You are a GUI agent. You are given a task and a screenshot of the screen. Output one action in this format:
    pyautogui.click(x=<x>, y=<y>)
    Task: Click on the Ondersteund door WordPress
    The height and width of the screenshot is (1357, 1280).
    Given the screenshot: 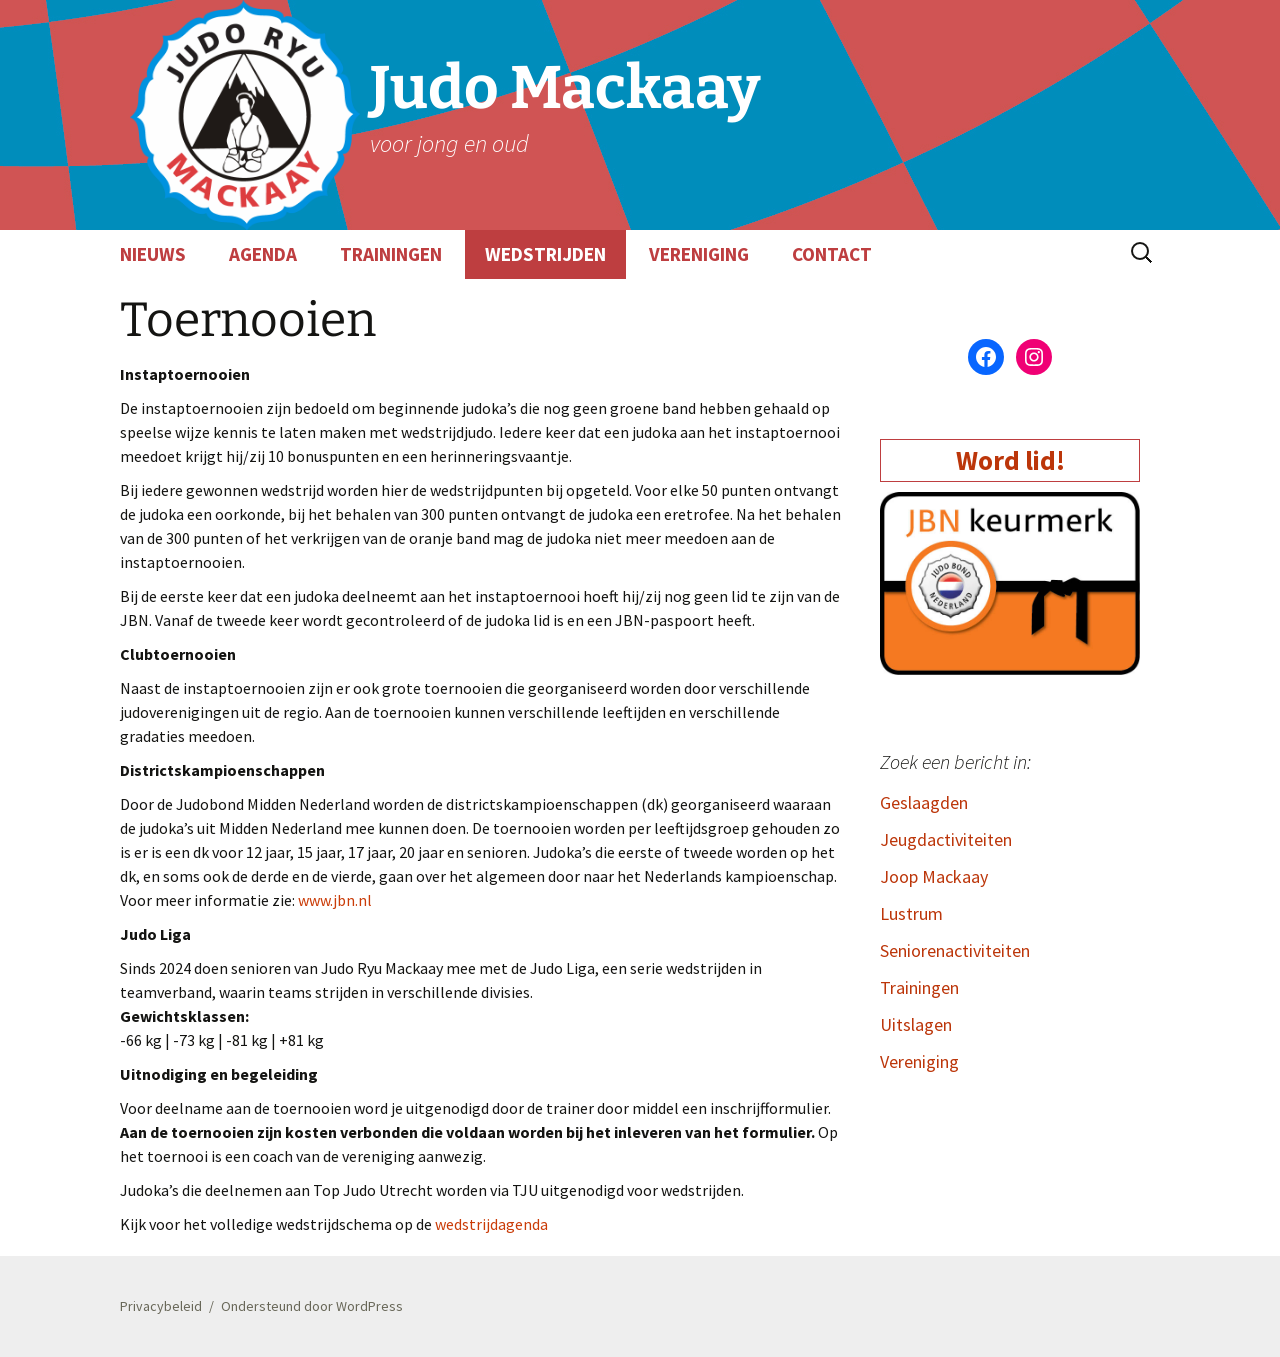 What is the action you would take?
    pyautogui.click(x=312, y=1306)
    